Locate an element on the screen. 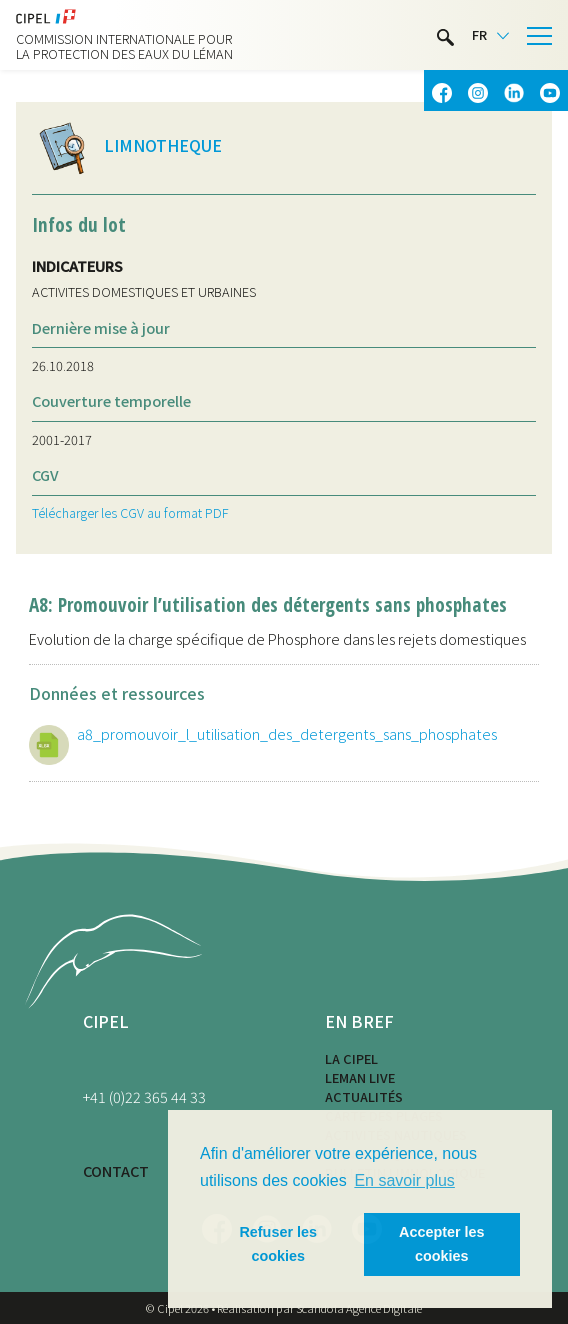 Image resolution: width=568 pixels, height=1324 pixels. Réalisation par Scandola Agence Digitale is located at coordinates (319, 1308).